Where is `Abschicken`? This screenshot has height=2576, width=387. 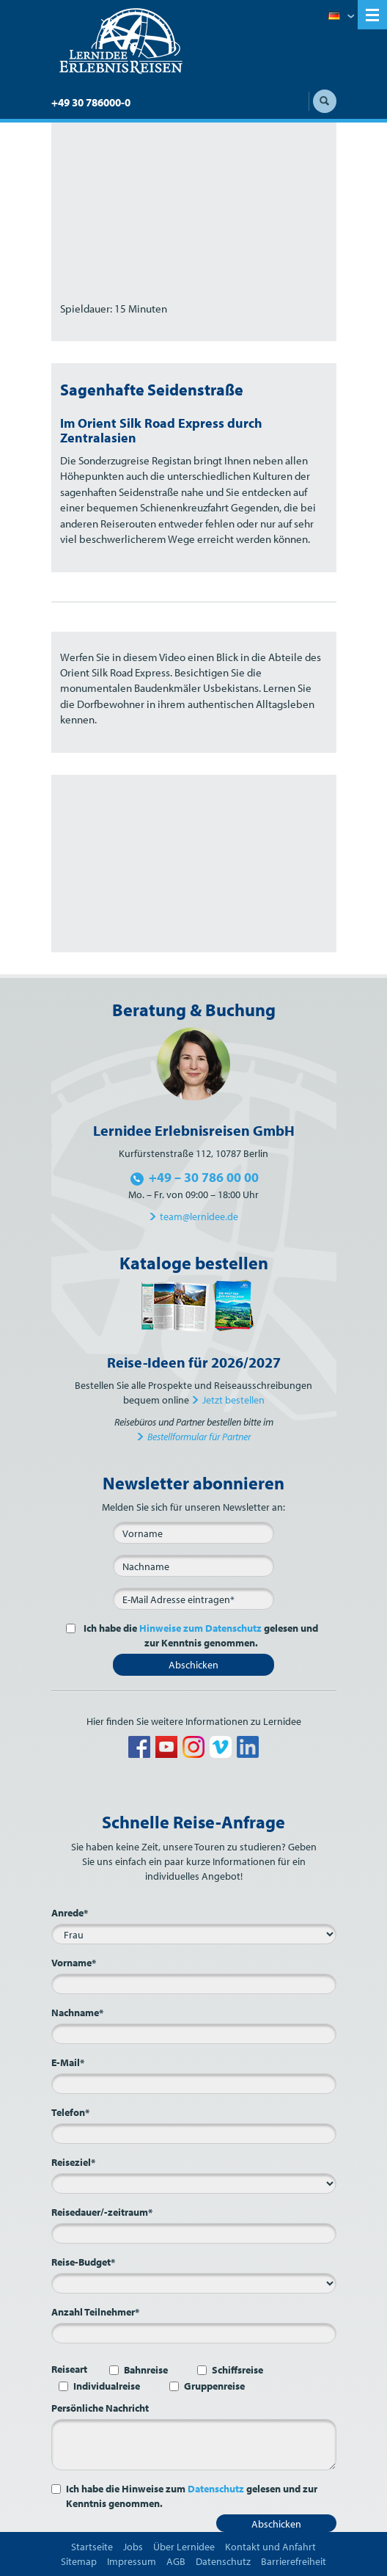 Abschicken is located at coordinates (193, 1664).